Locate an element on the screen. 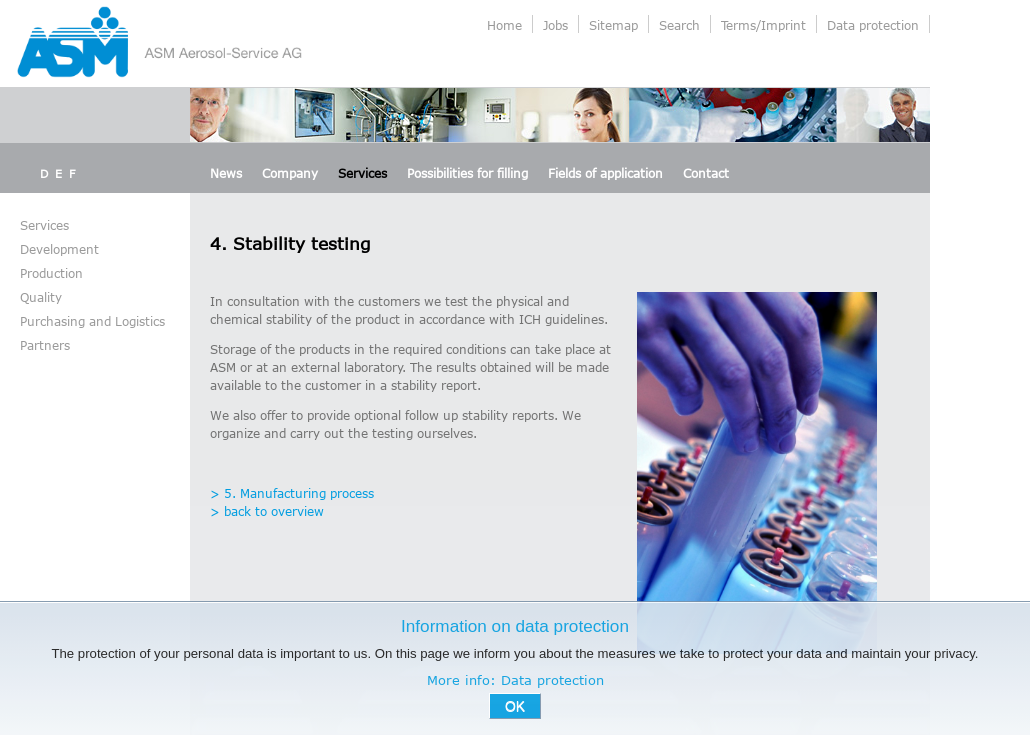 Image resolution: width=1030 pixels, height=735 pixels. 4. Stability testing is located at coordinates (290, 243).